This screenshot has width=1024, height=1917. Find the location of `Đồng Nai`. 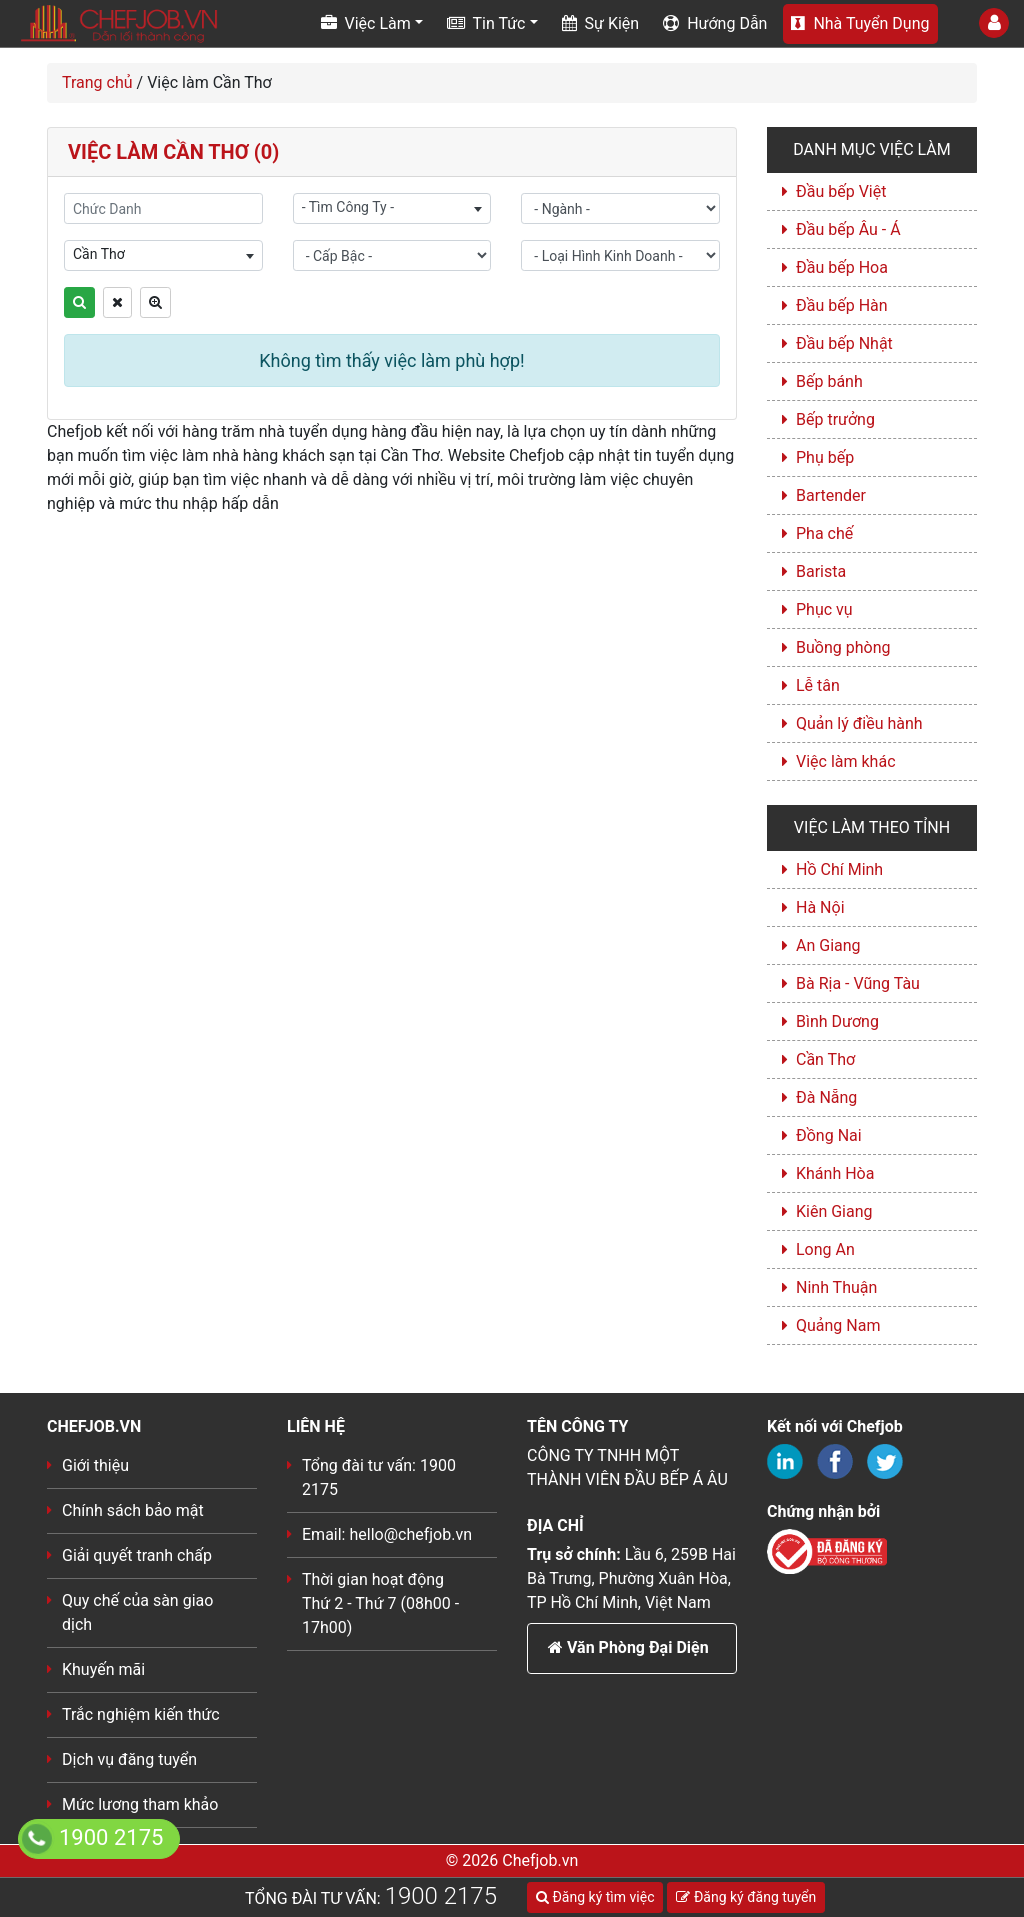

Đồng Nai is located at coordinates (829, 1135).